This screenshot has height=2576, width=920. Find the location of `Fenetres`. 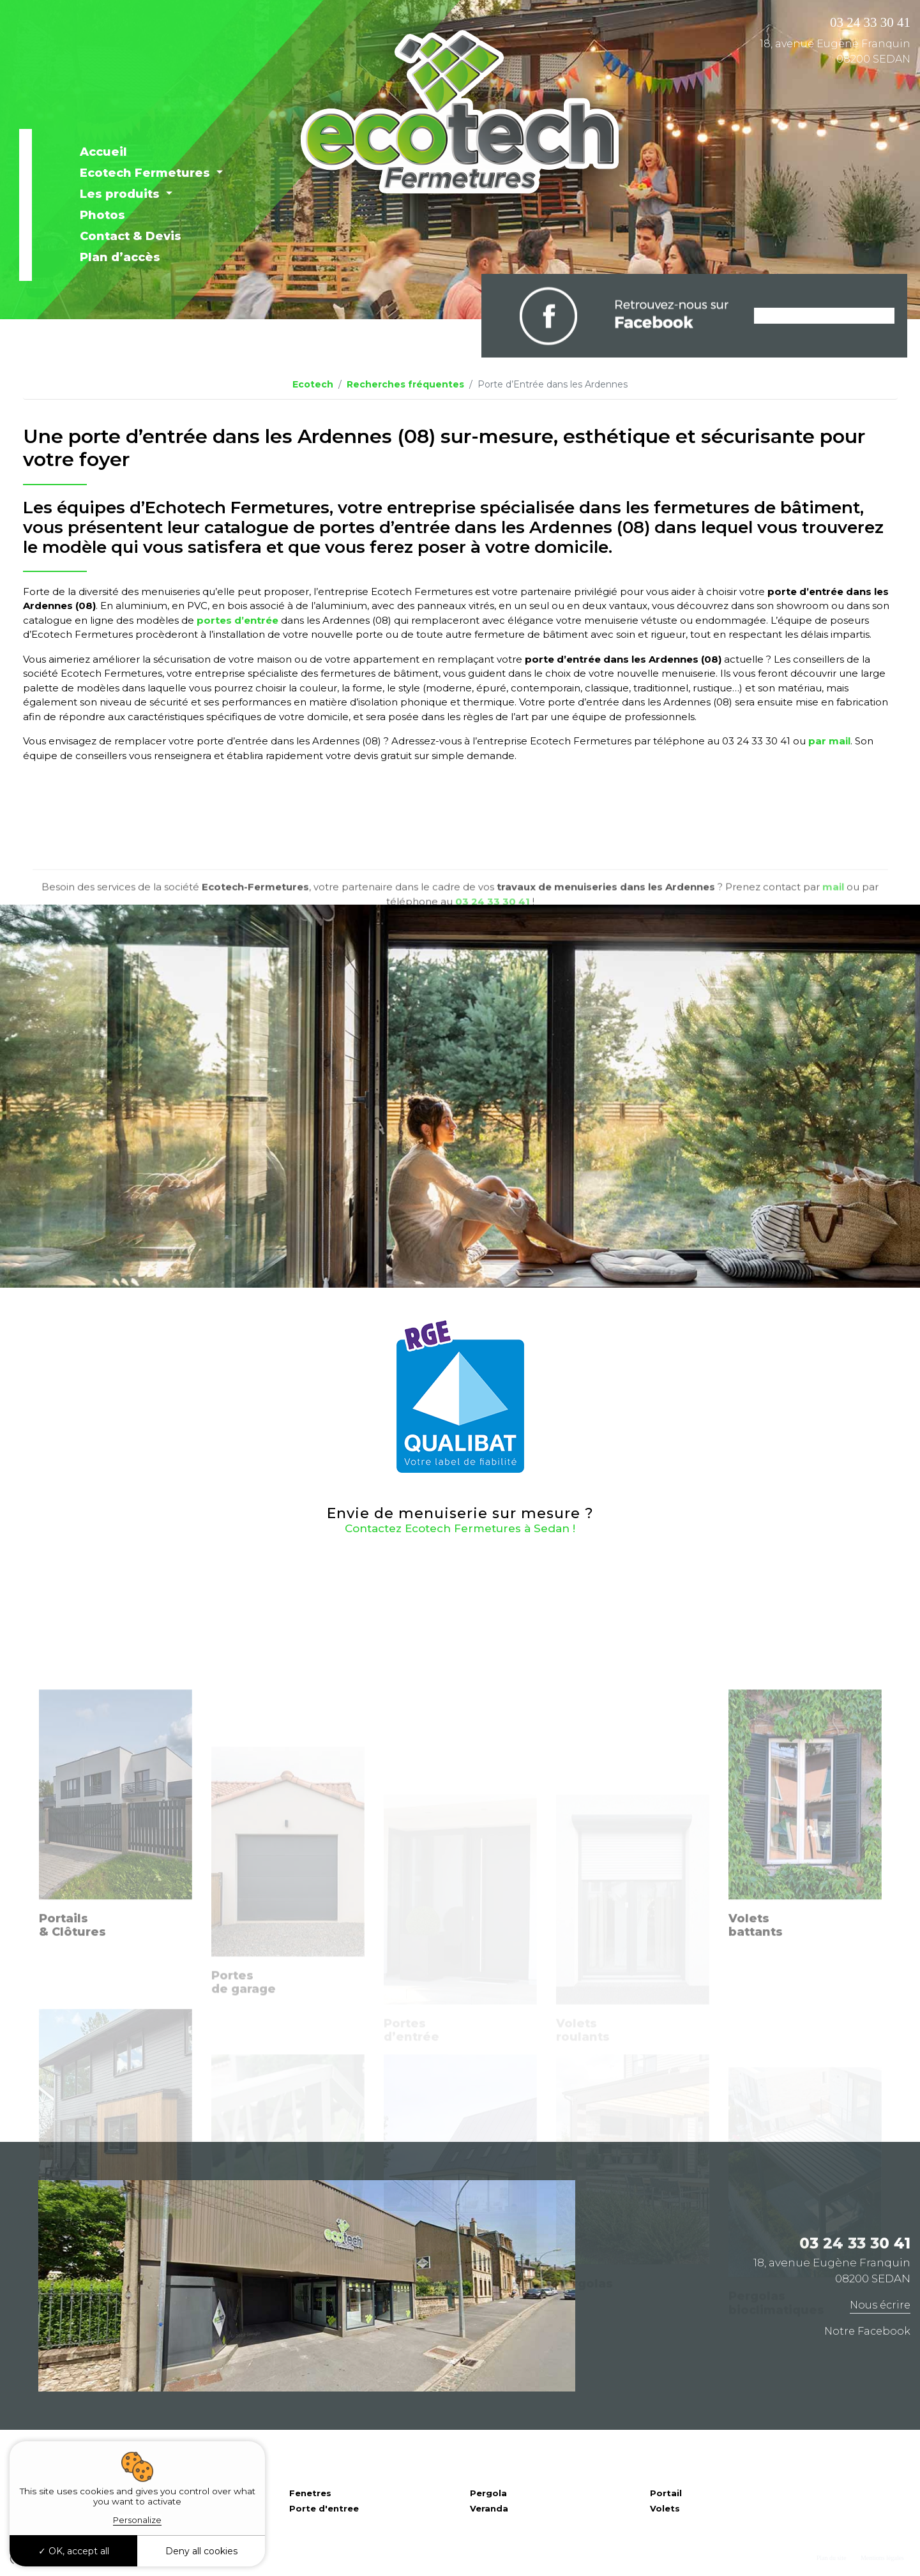

Fenetres is located at coordinates (310, 2493).